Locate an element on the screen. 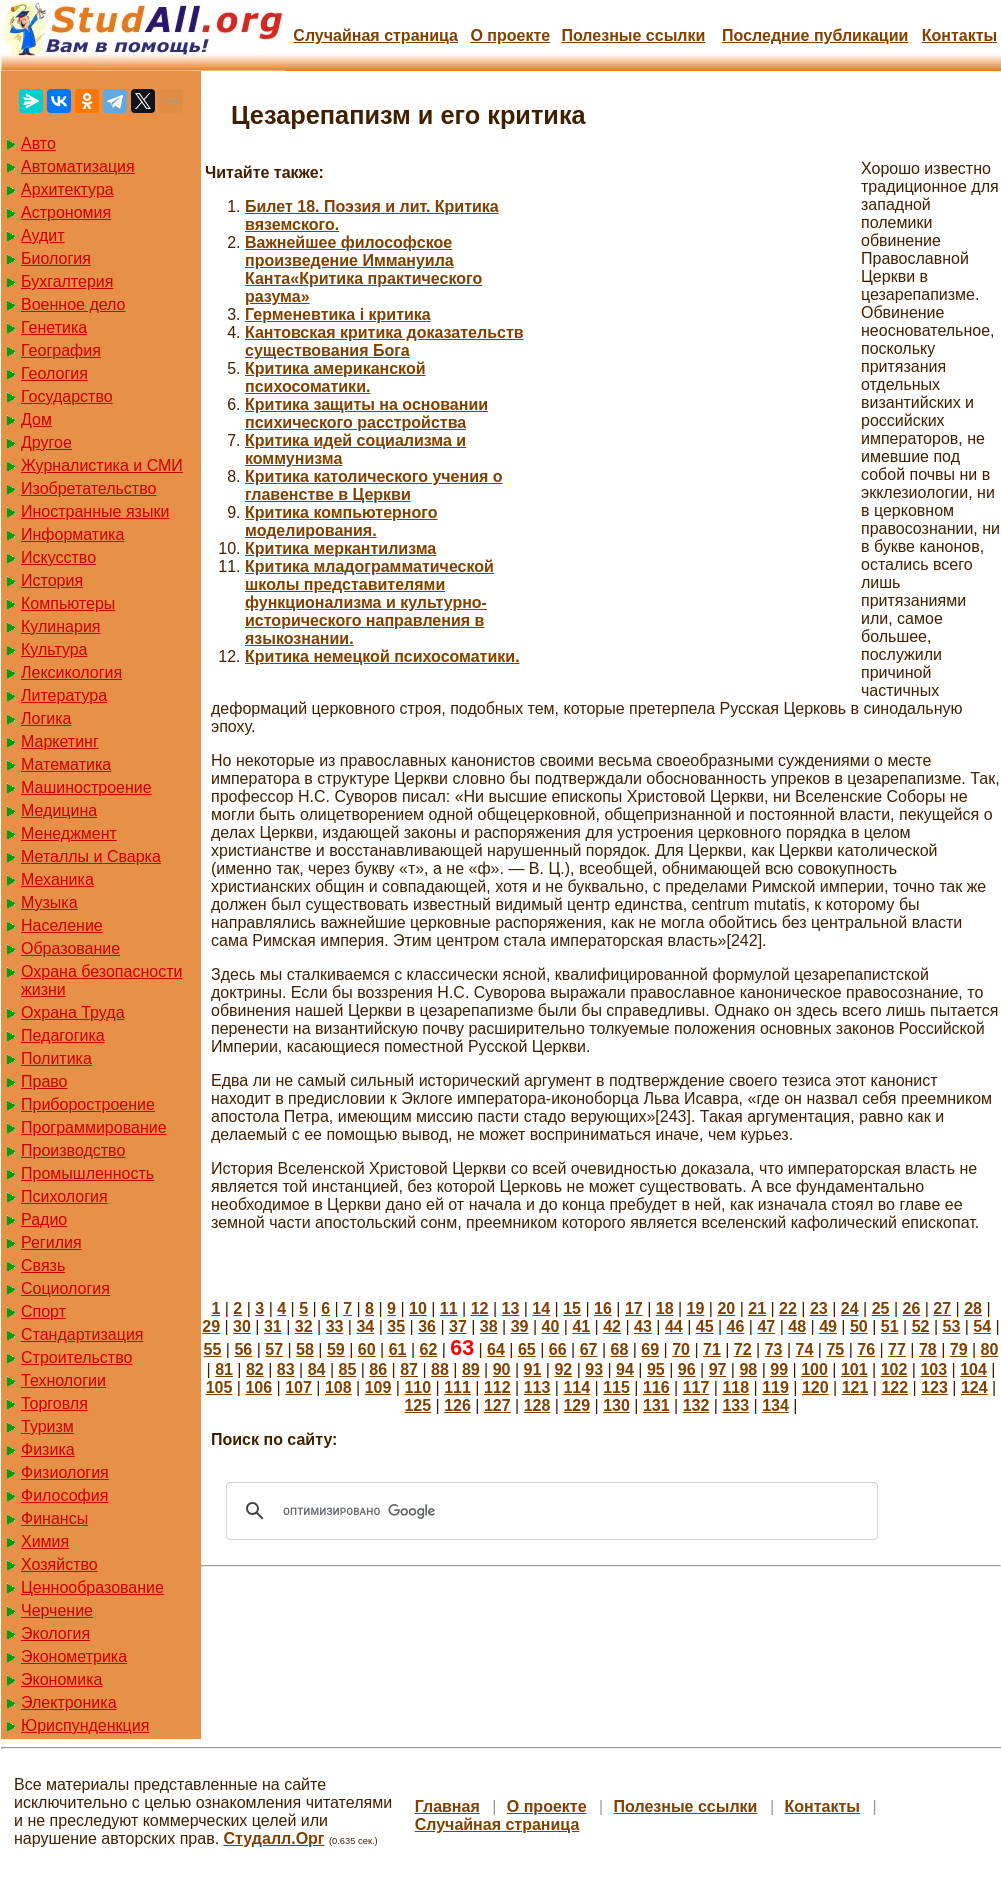 The height and width of the screenshot is (1904, 1001). Критика немецкой психосоматики. is located at coordinates (382, 656).